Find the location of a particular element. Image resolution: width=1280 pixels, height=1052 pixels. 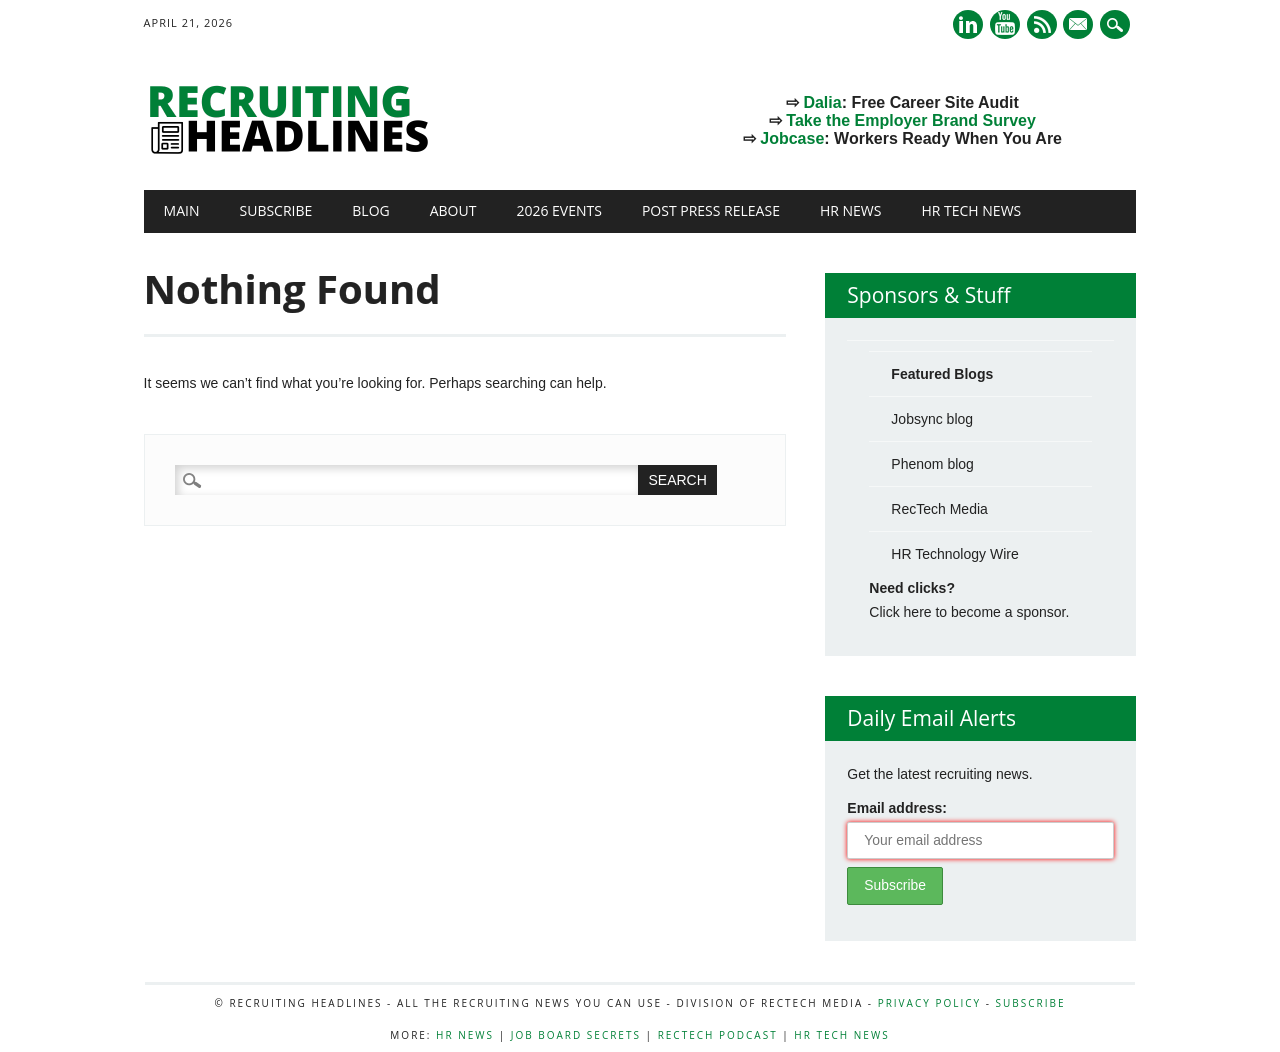

HR News is located at coordinates (851, 210).